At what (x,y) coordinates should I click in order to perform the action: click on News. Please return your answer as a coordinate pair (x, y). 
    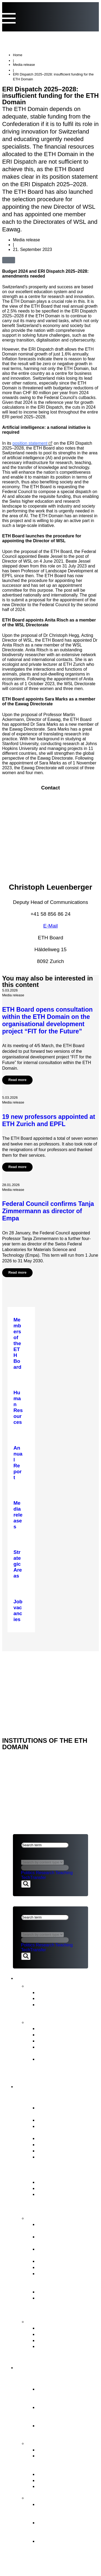
    Looking at the image, I should click on (34, 1985).